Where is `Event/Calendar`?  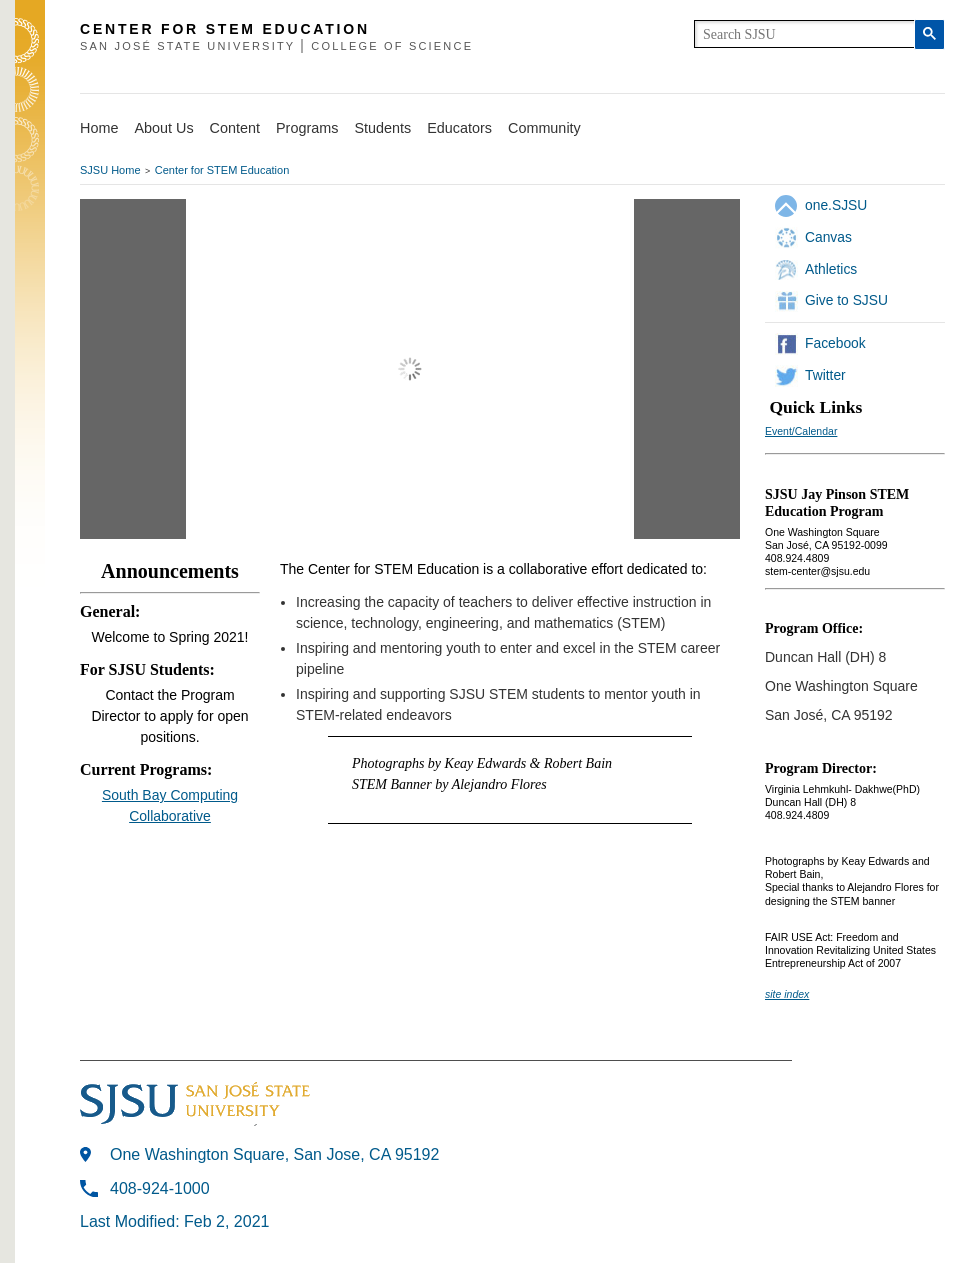 Event/Calendar is located at coordinates (801, 431).